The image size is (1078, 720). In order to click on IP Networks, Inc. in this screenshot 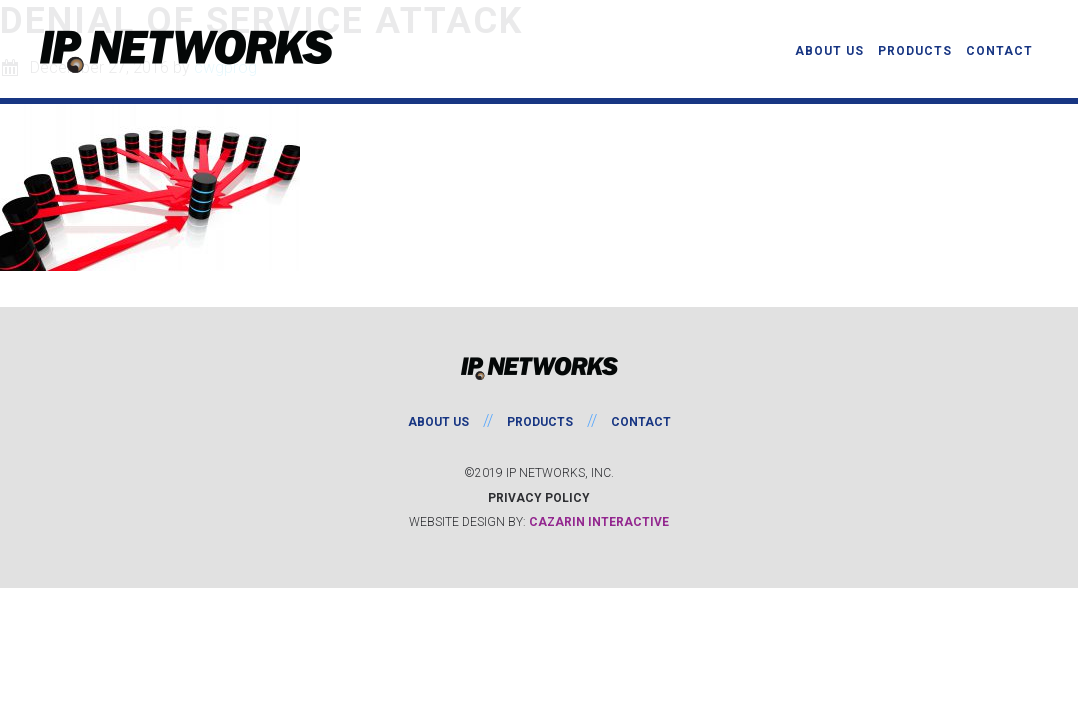, I will do `click(190, 51)`.